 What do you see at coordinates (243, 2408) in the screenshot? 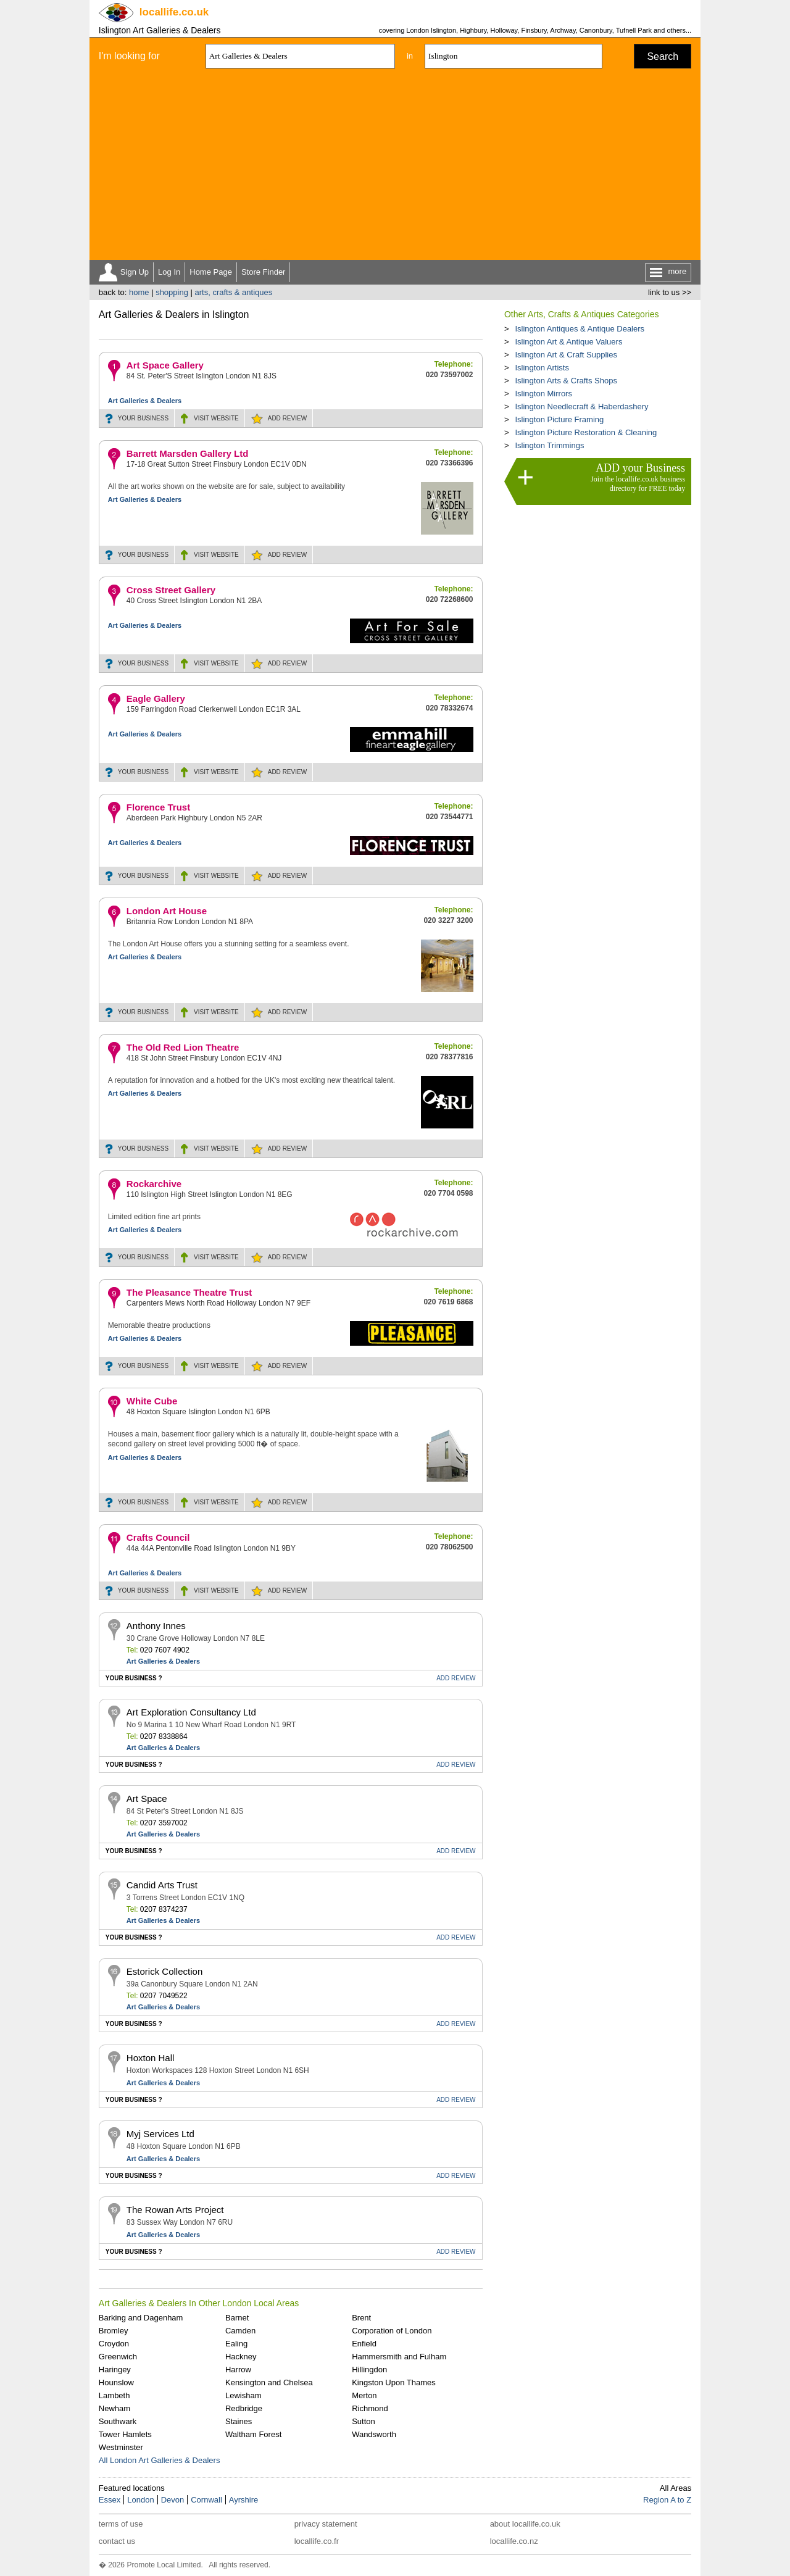
I see `Redbridge` at bounding box center [243, 2408].